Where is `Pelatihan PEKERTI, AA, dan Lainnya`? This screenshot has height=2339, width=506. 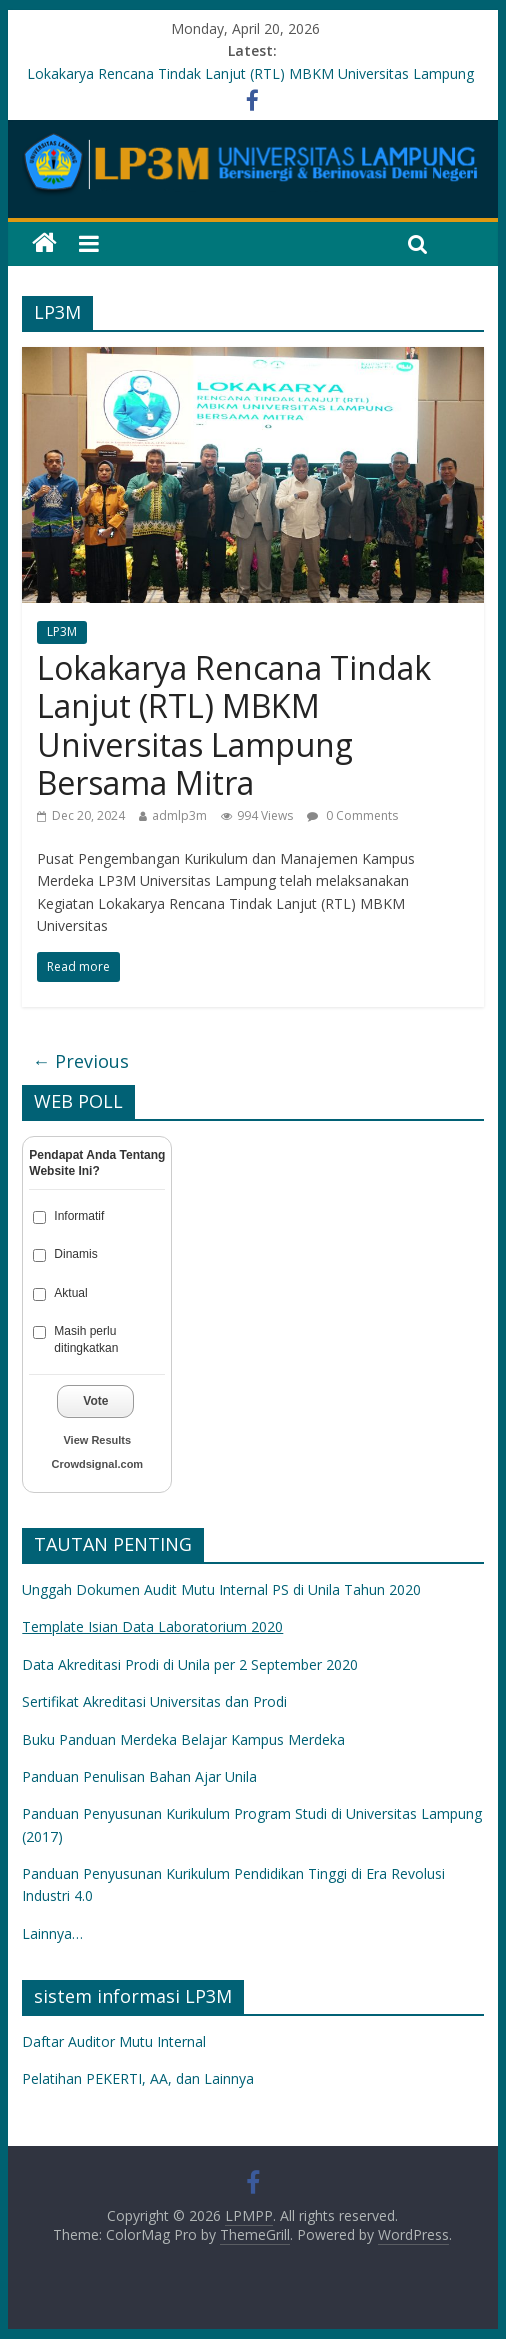 Pelatihan PEKERTI, AA, dan Lainnya is located at coordinates (138, 2078).